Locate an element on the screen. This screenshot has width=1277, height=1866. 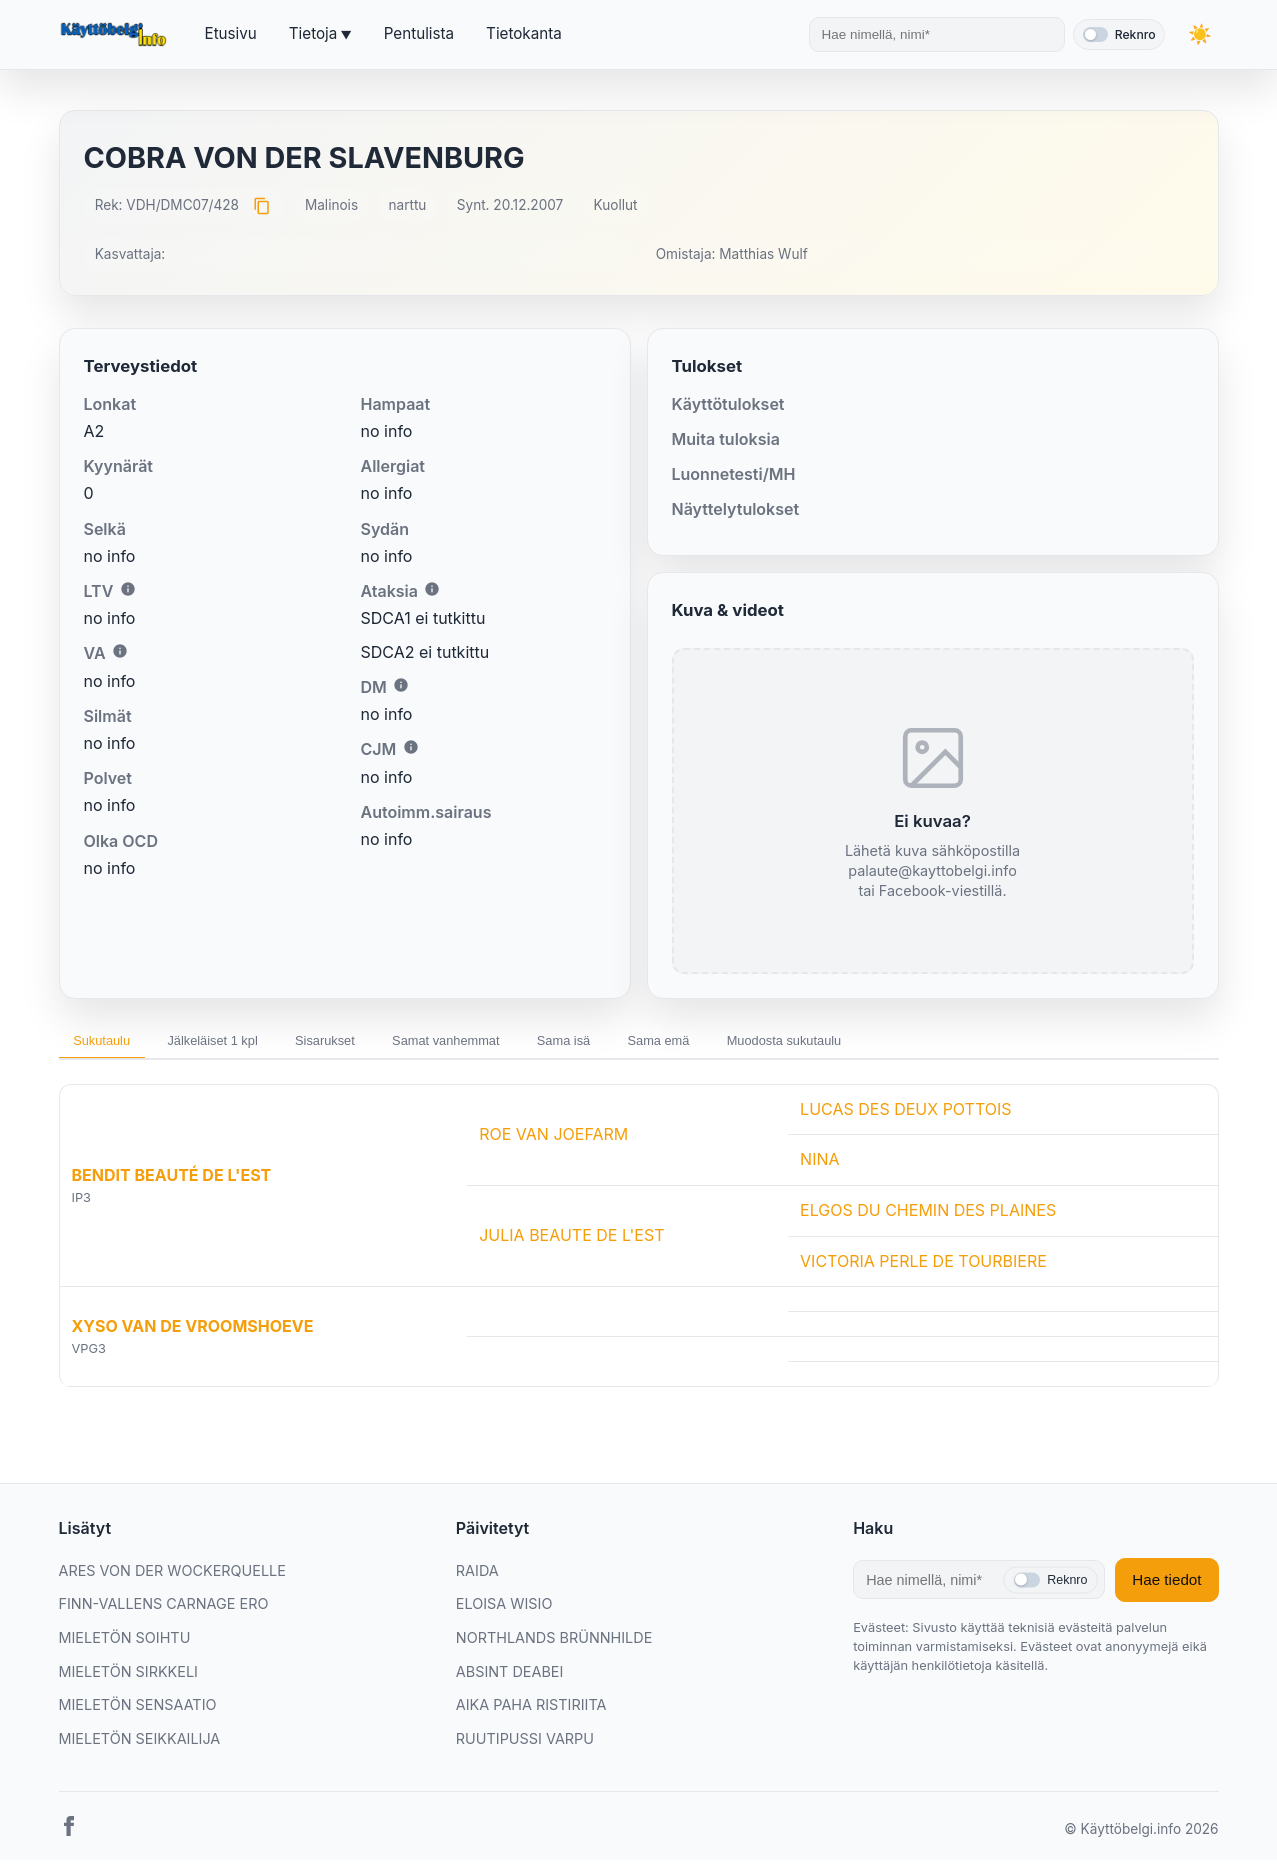
ELGOS DU CHEMIN DES PLAINES is located at coordinates (928, 1216).